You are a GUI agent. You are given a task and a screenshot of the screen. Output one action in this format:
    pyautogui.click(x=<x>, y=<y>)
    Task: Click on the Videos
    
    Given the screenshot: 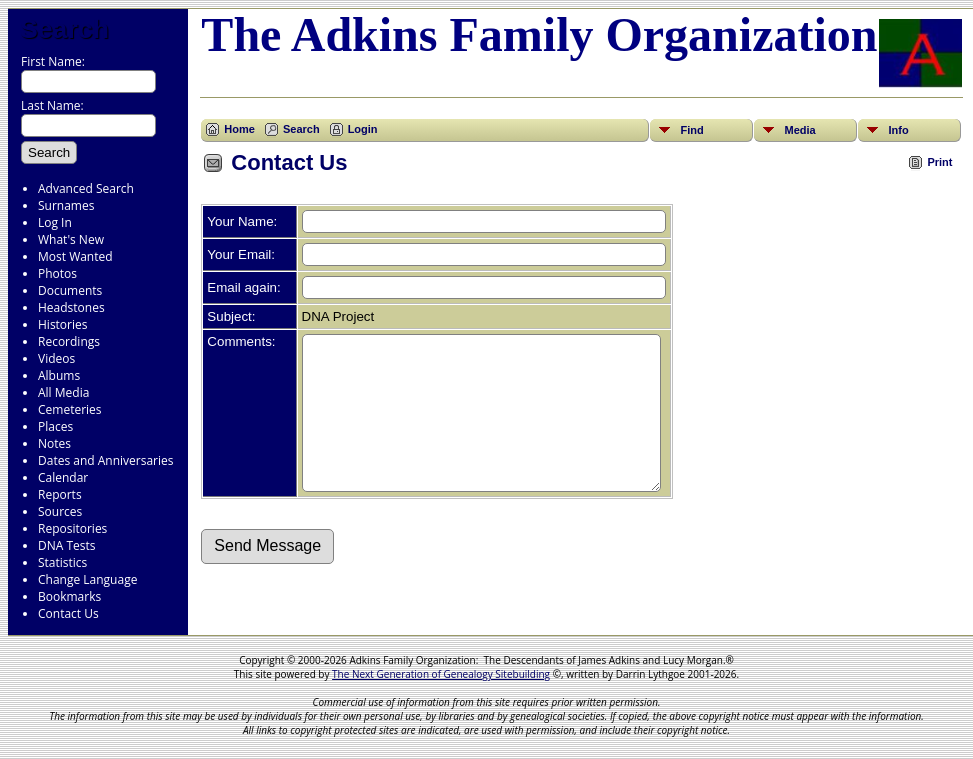 What is the action you would take?
    pyautogui.click(x=56, y=358)
    